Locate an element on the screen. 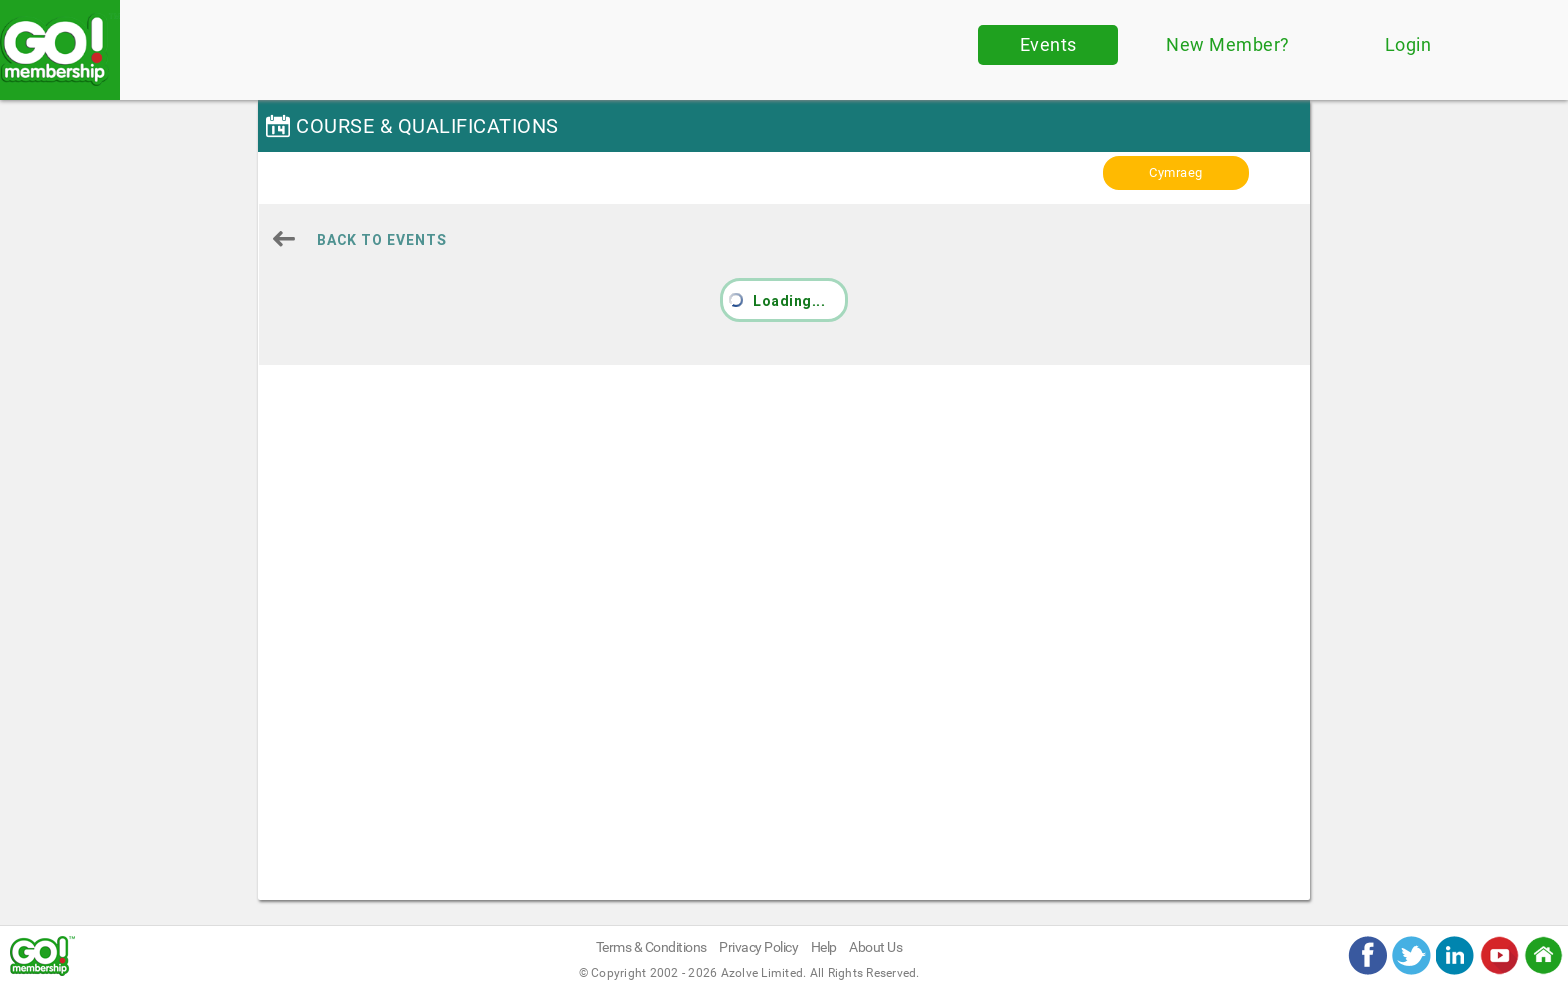 The image size is (1568, 992). About Us is located at coordinates (875, 947).